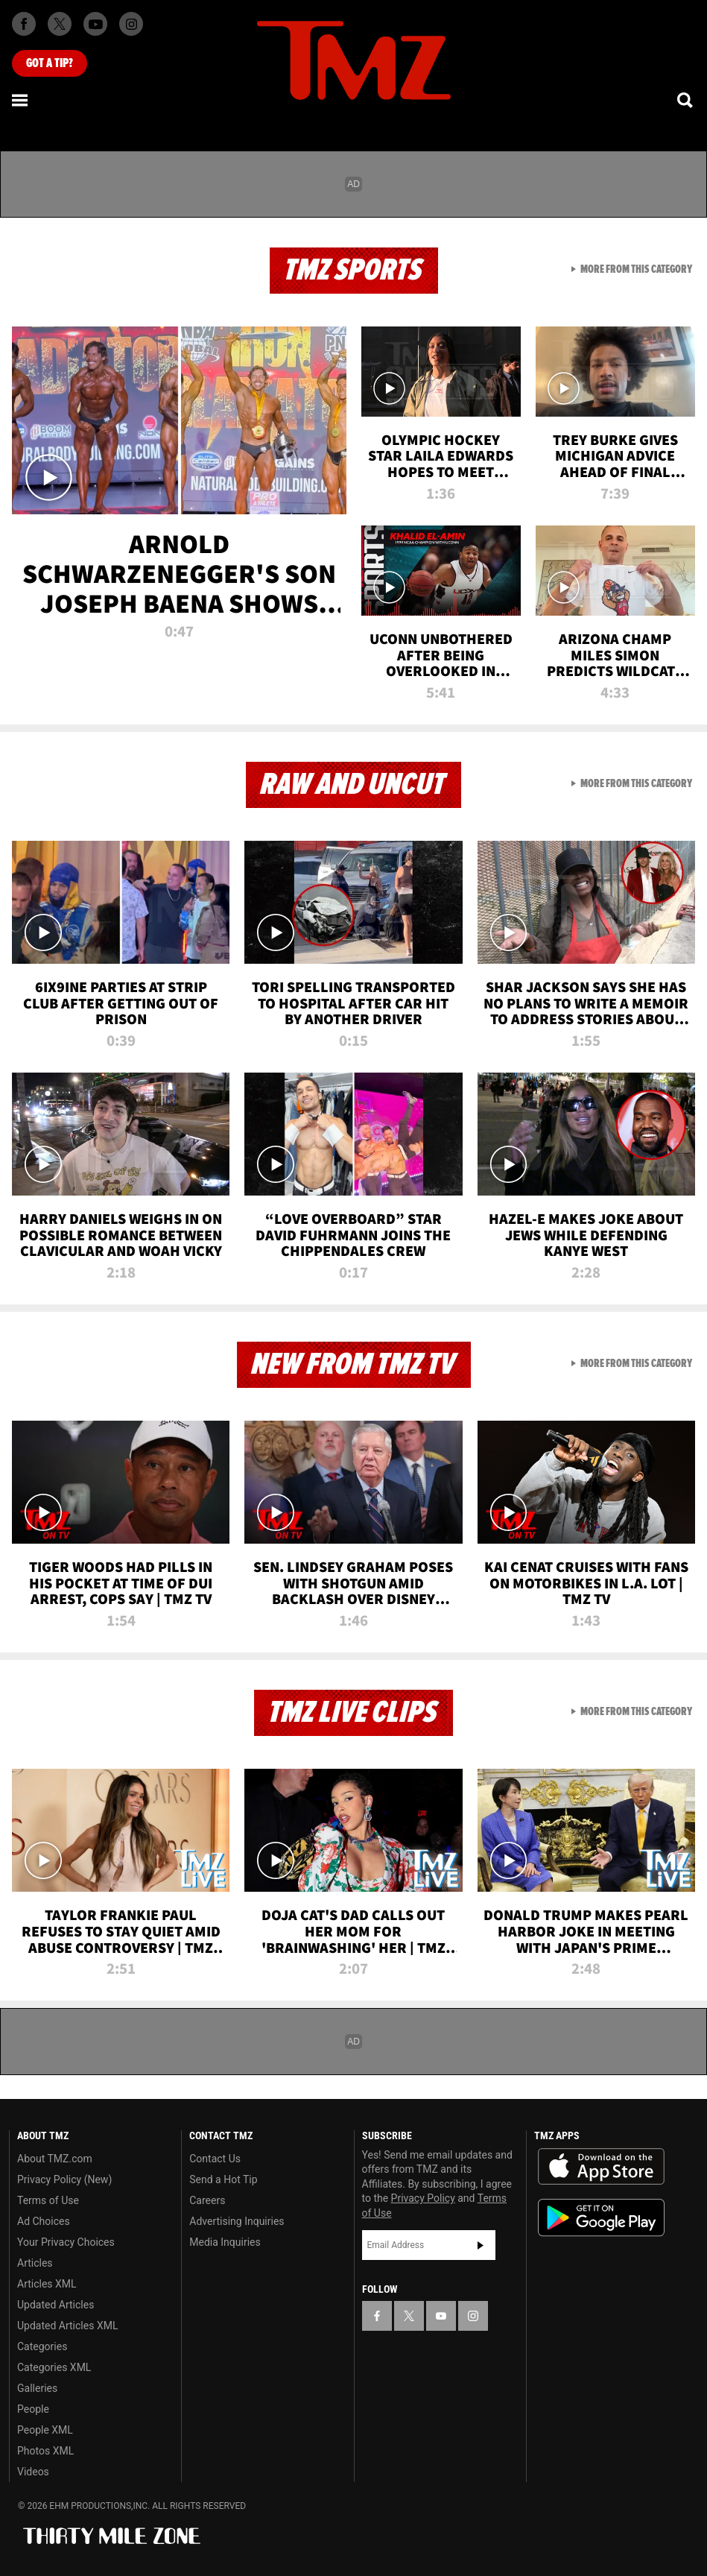 Image resolution: width=707 pixels, height=2576 pixels. I want to click on Privacy Policy (New), so click(64, 2179).